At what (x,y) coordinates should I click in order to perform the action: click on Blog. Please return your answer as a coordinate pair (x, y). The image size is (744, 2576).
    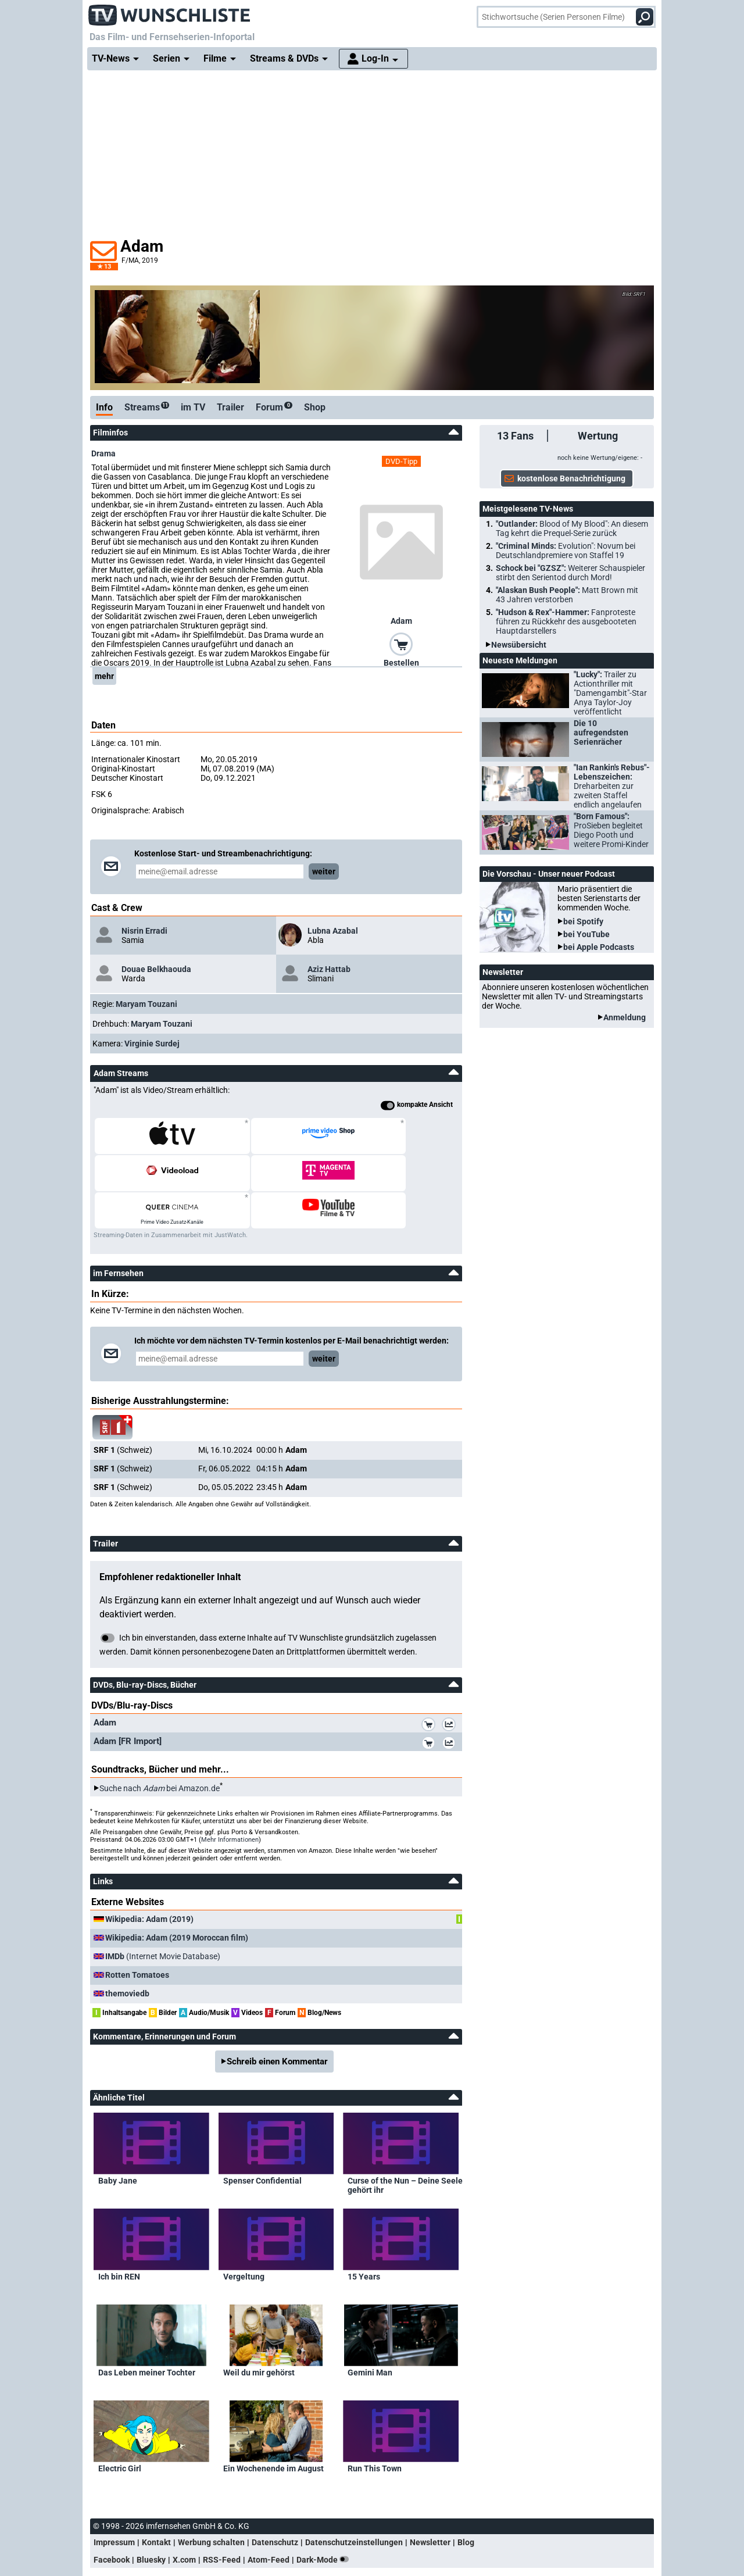
    Looking at the image, I should click on (465, 2505).